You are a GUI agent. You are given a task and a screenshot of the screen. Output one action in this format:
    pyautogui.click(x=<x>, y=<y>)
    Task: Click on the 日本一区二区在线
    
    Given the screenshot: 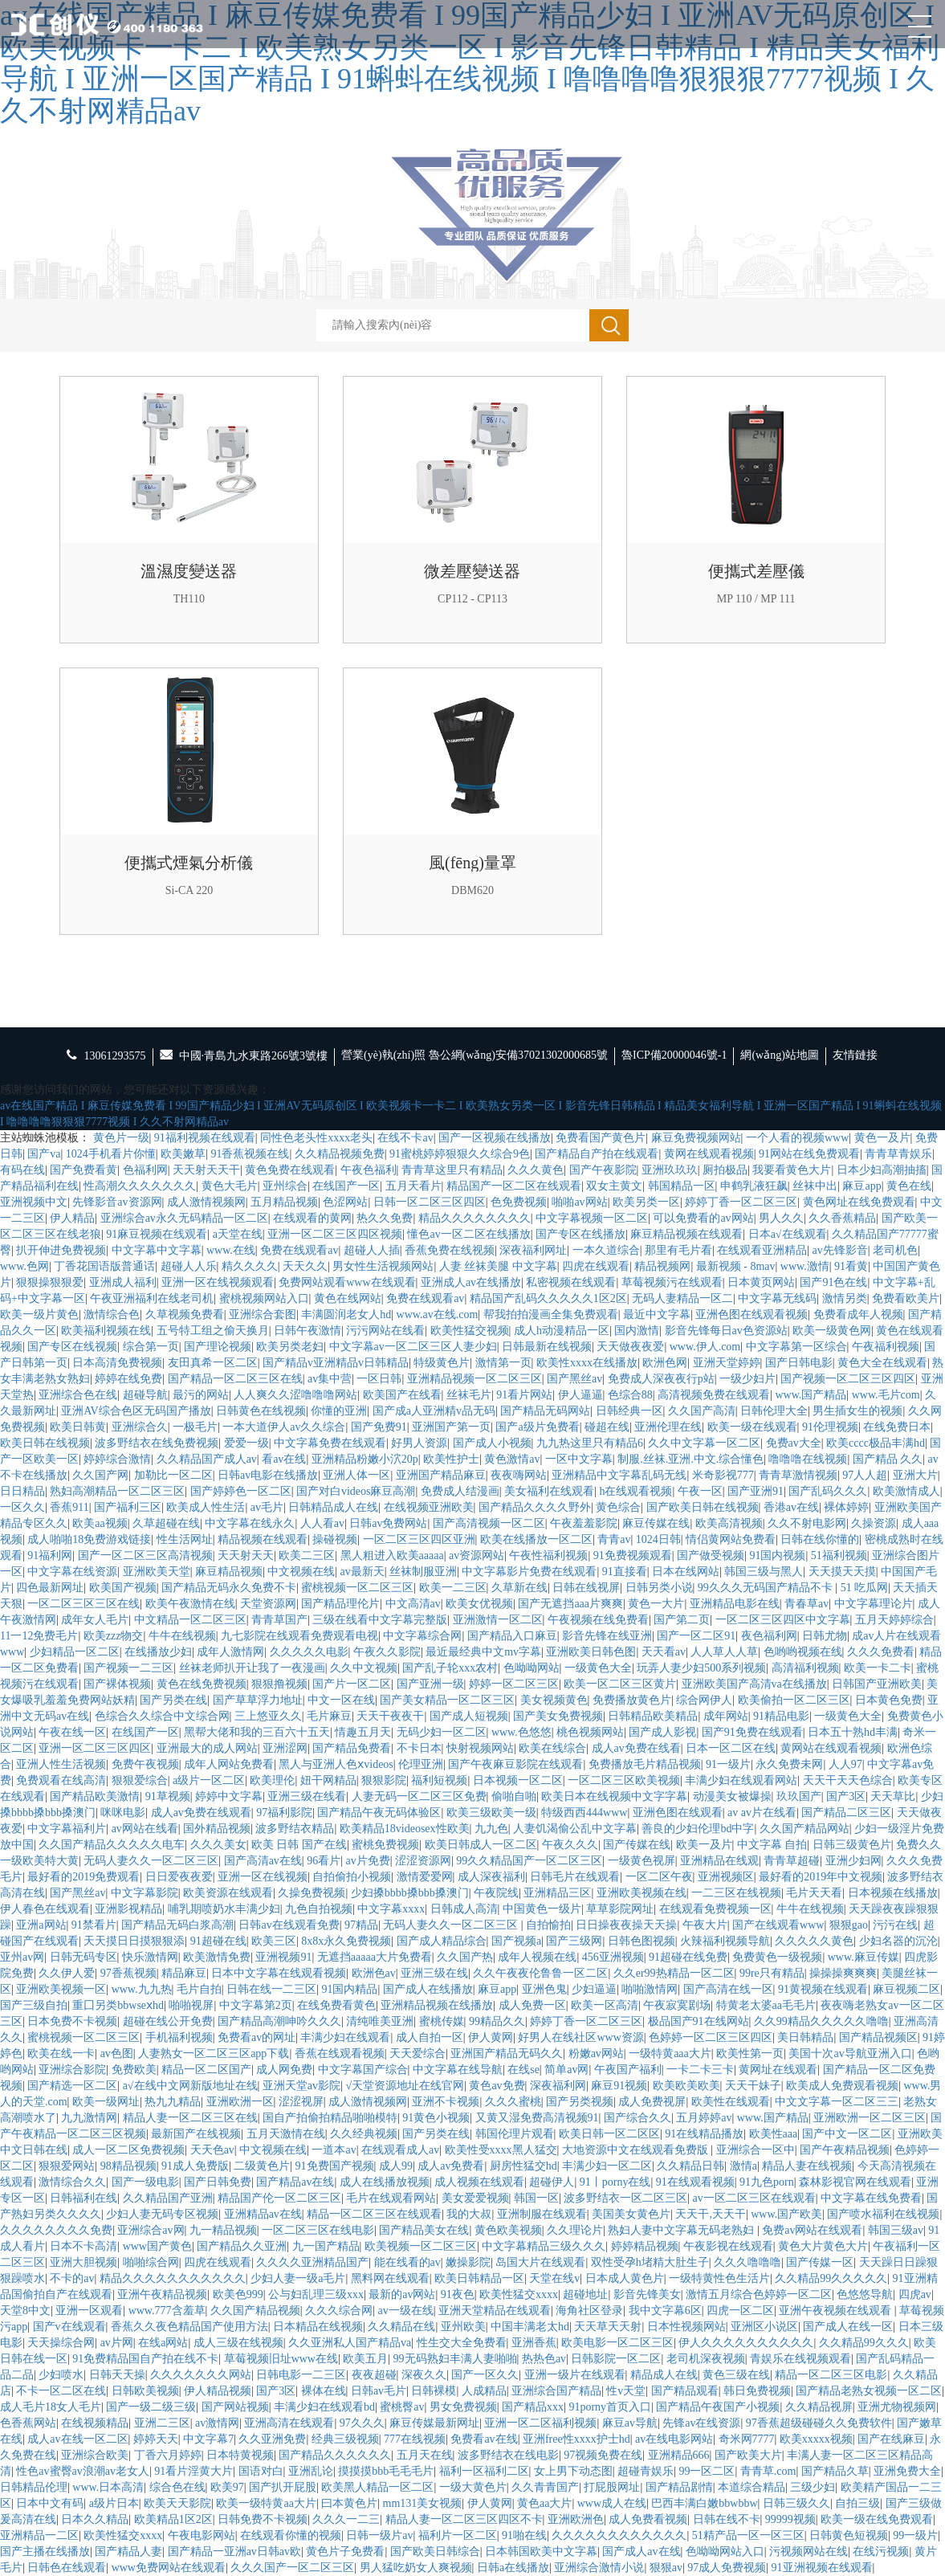 What is the action you would take?
    pyautogui.click(x=731, y=1748)
    